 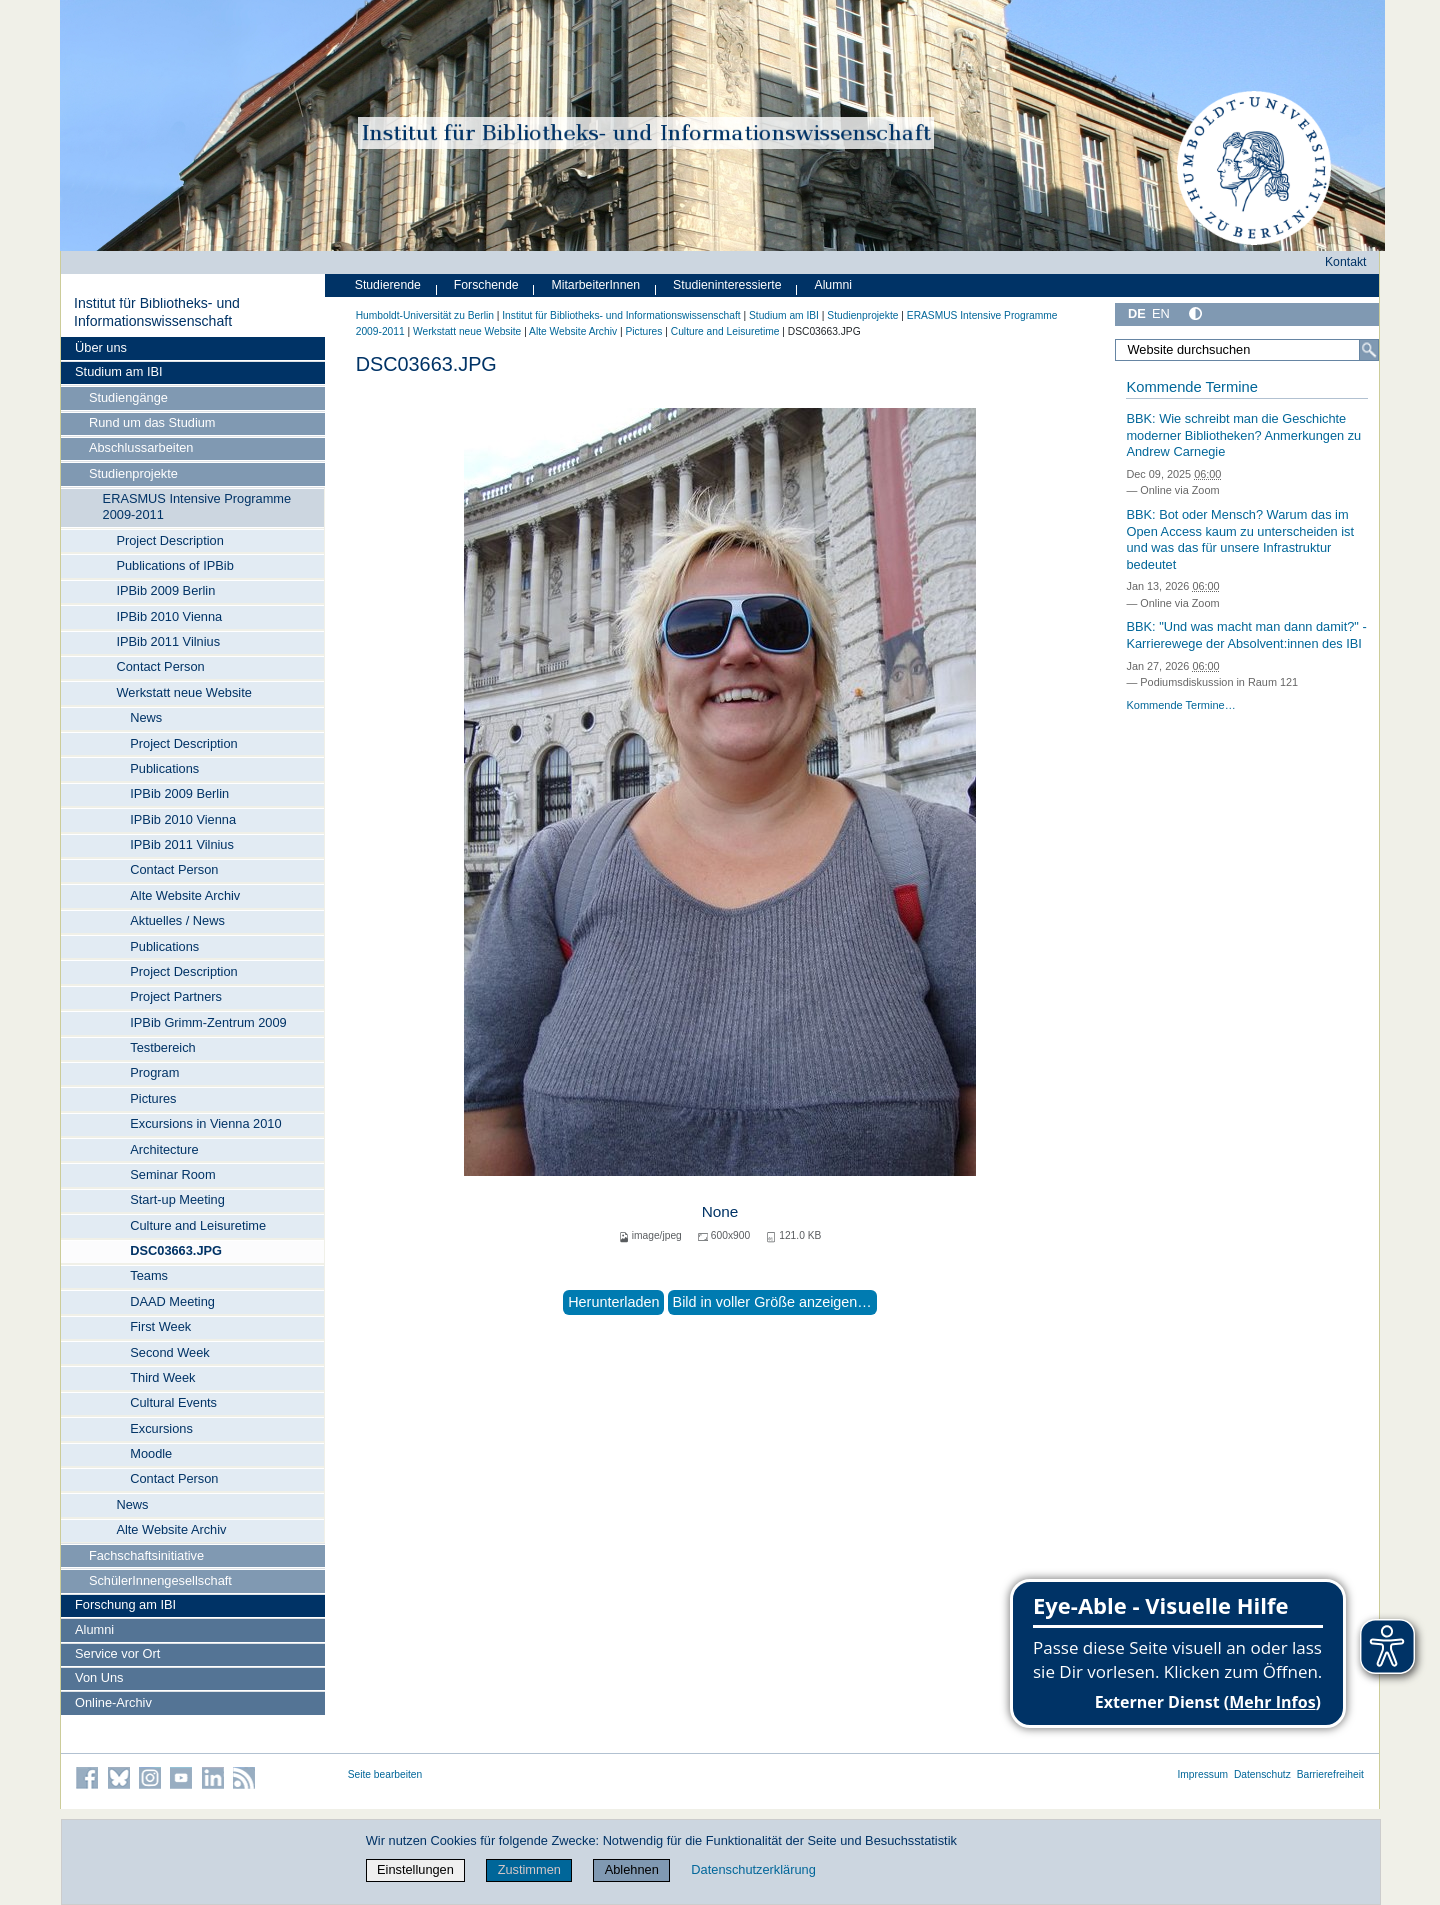 I want to click on Datenschutz, so click(x=1262, y=1774).